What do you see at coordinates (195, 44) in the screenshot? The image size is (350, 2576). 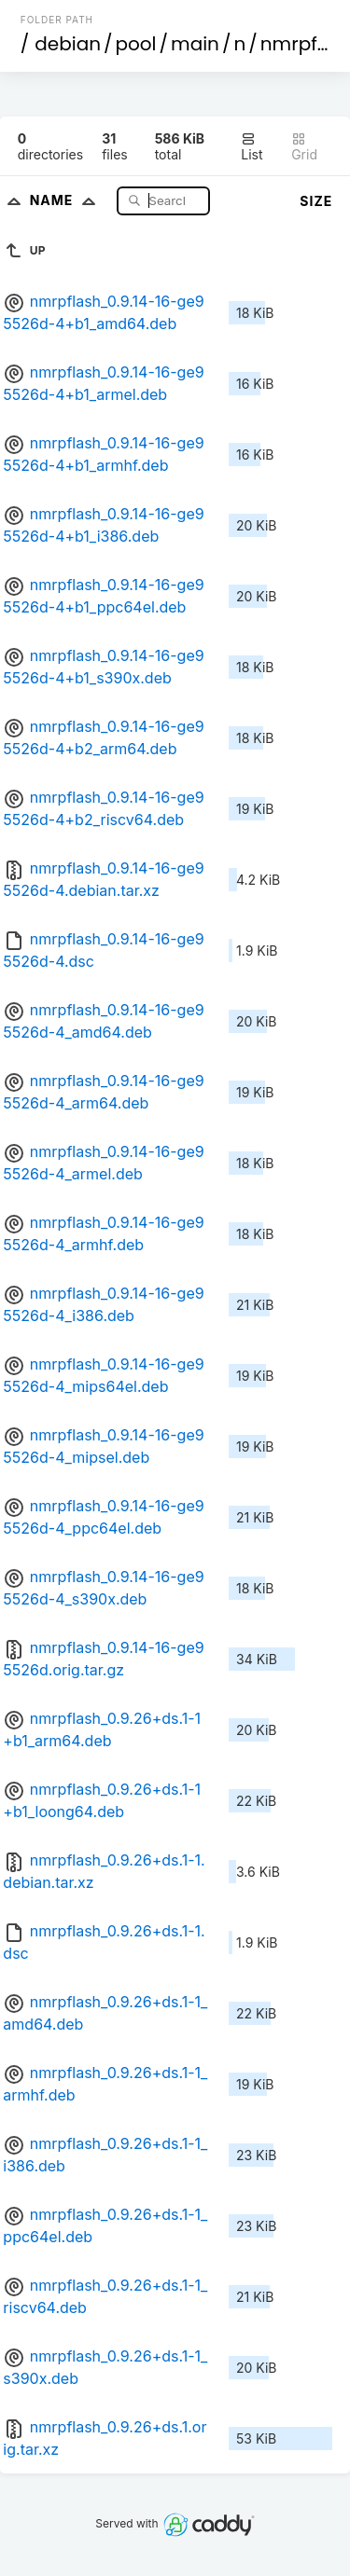 I see `main` at bounding box center [195, 44].